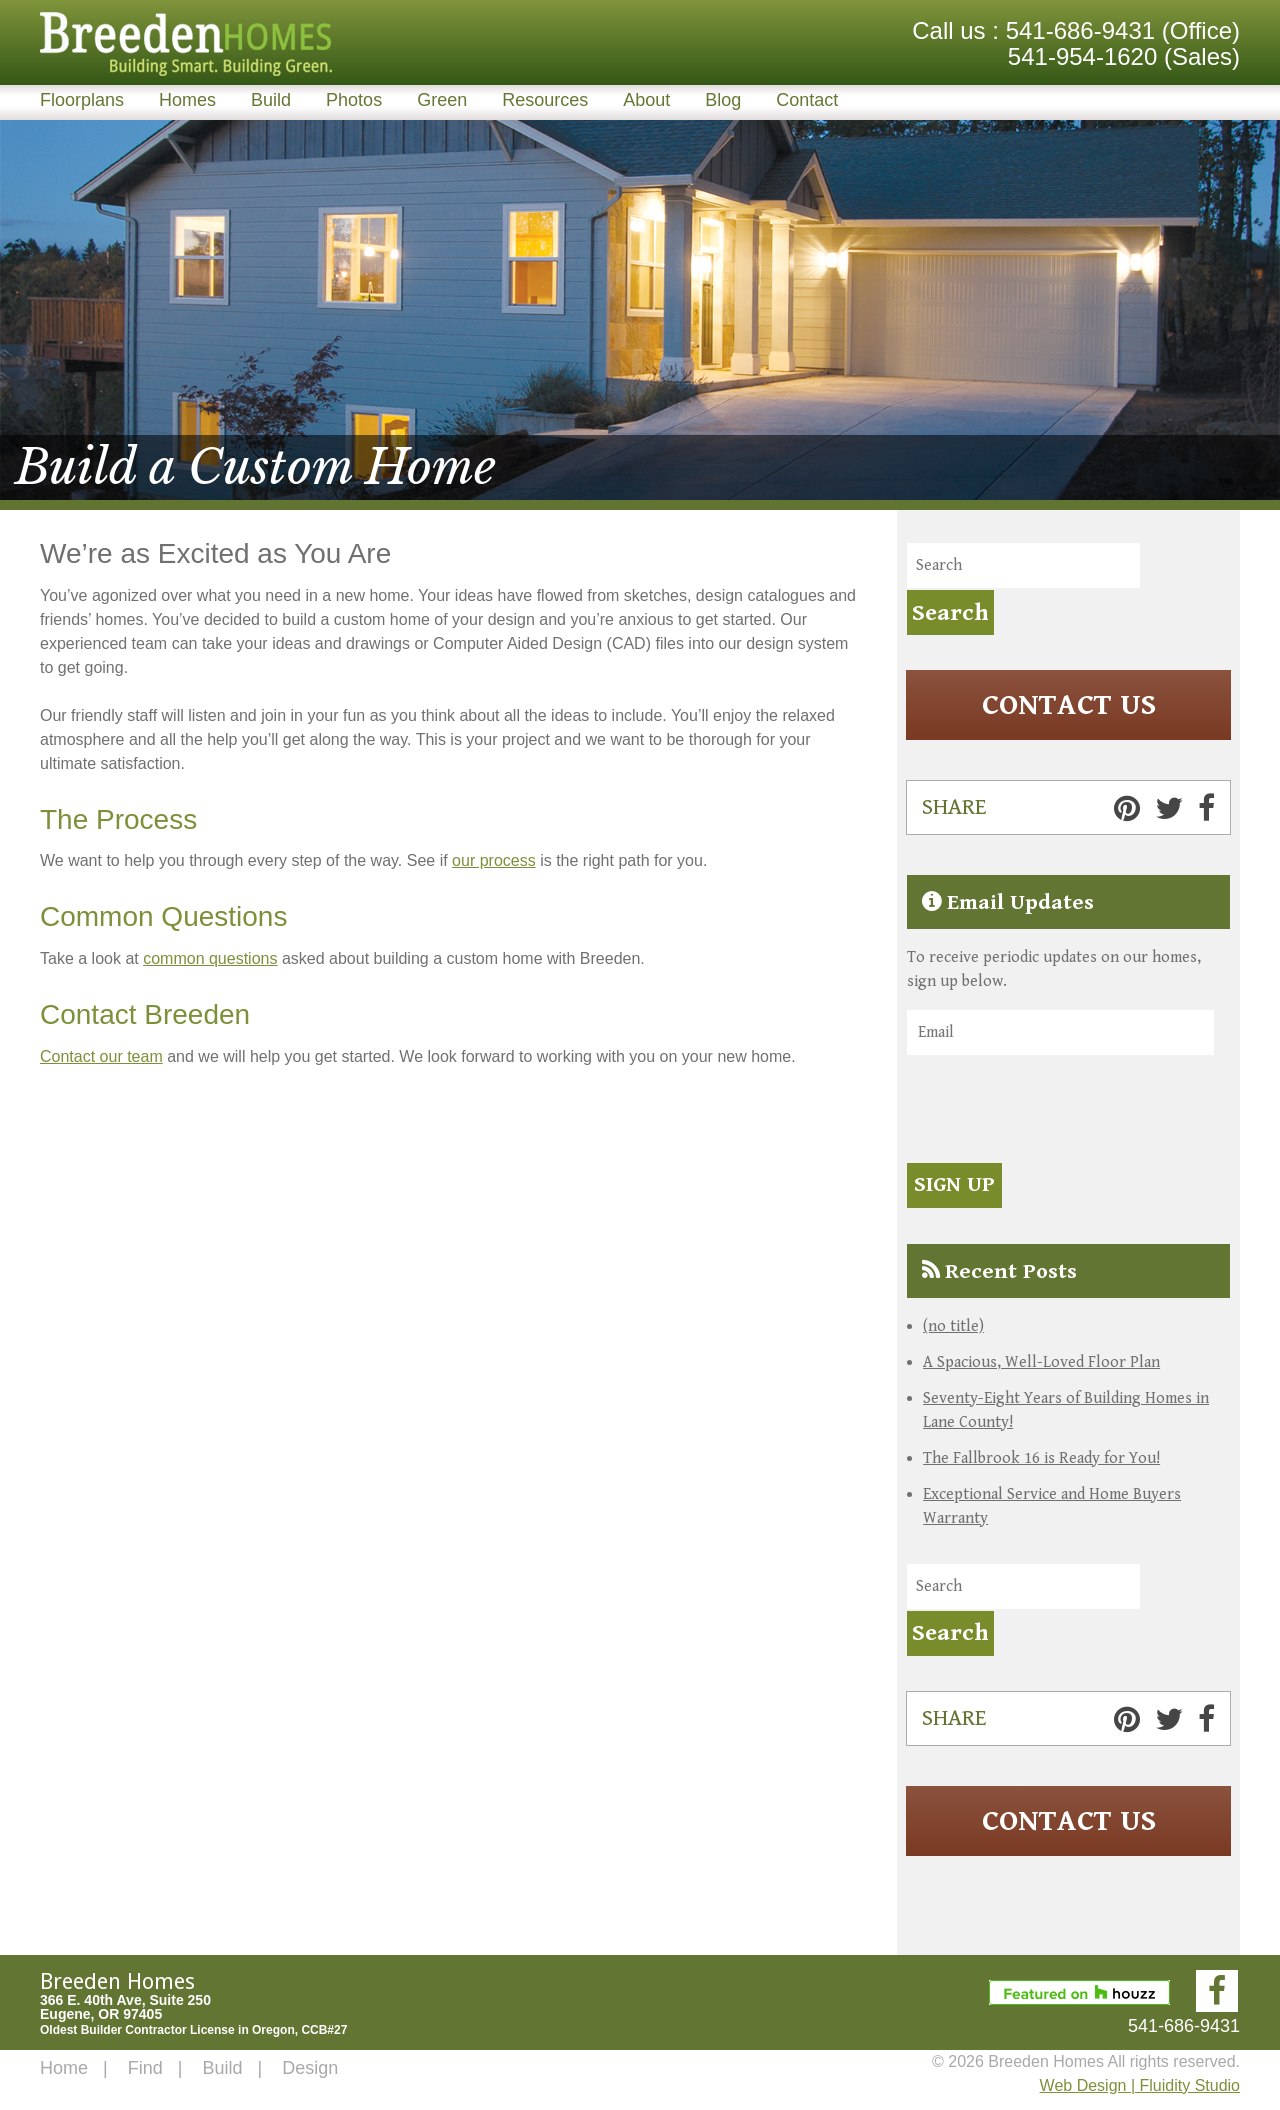 This screenshot has height=2110, width=1280. What do you see at coordinates (545, 100) in the screenshot?
I see `Resources` at bounding box center [545, 100].